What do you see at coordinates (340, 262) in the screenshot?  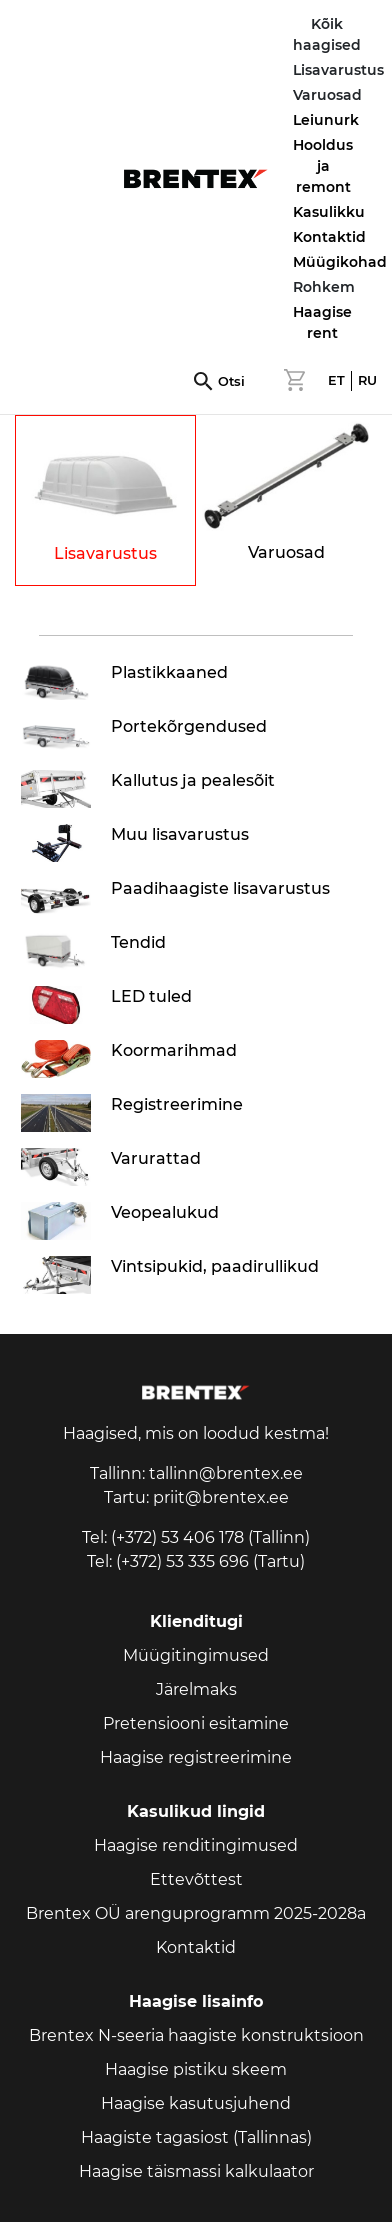 I see `Müügikohad` at bounding box center [340, 262].